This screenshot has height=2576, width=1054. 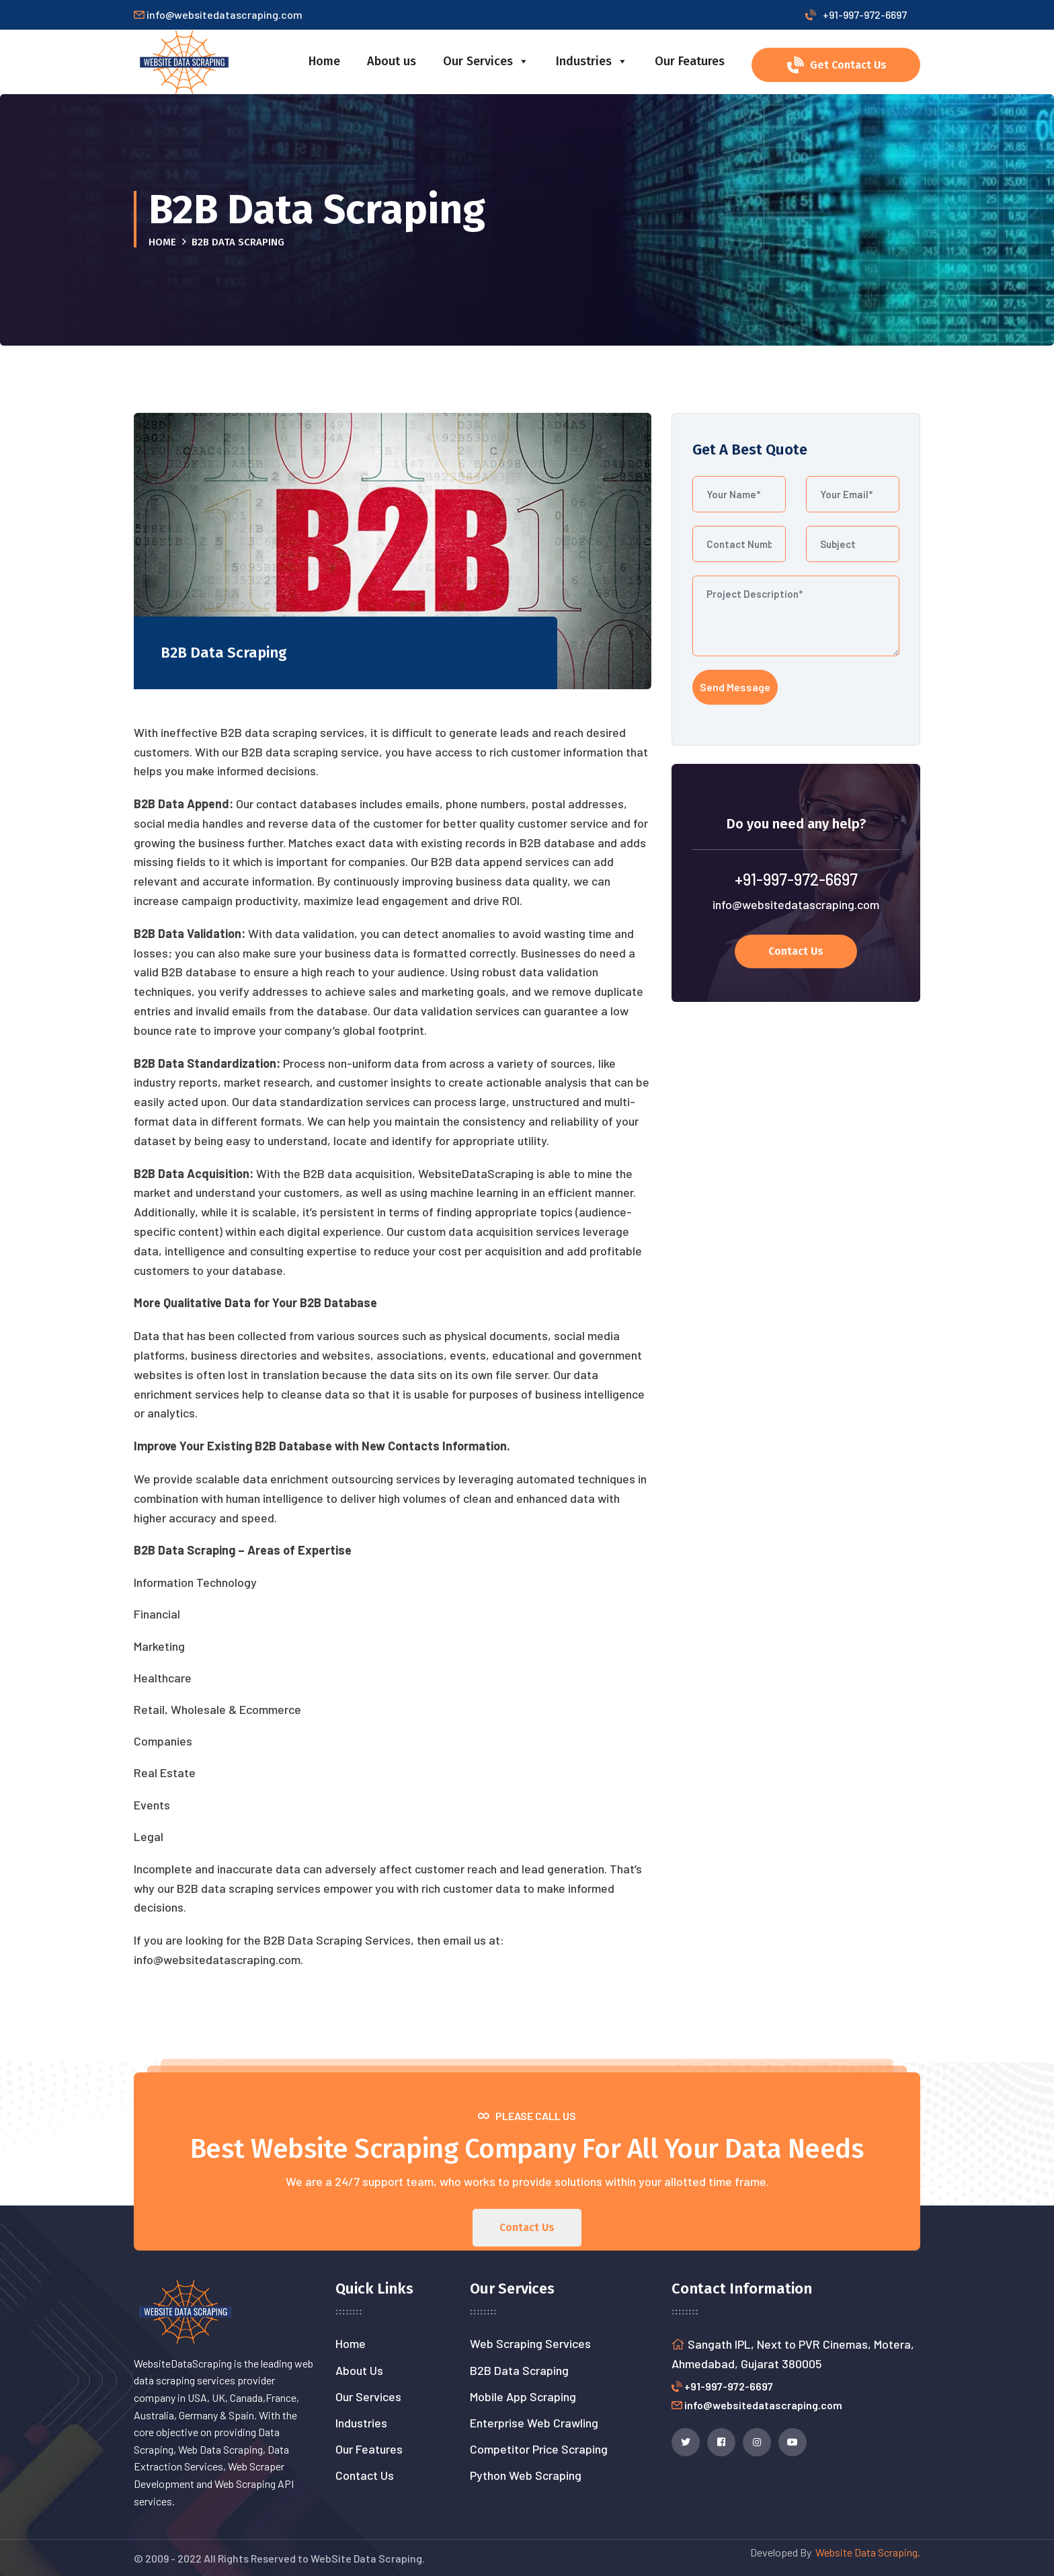 What do you see at coordinates (324, 61) in the screenshot?
I see `Home` at bounding box center [324, 61].